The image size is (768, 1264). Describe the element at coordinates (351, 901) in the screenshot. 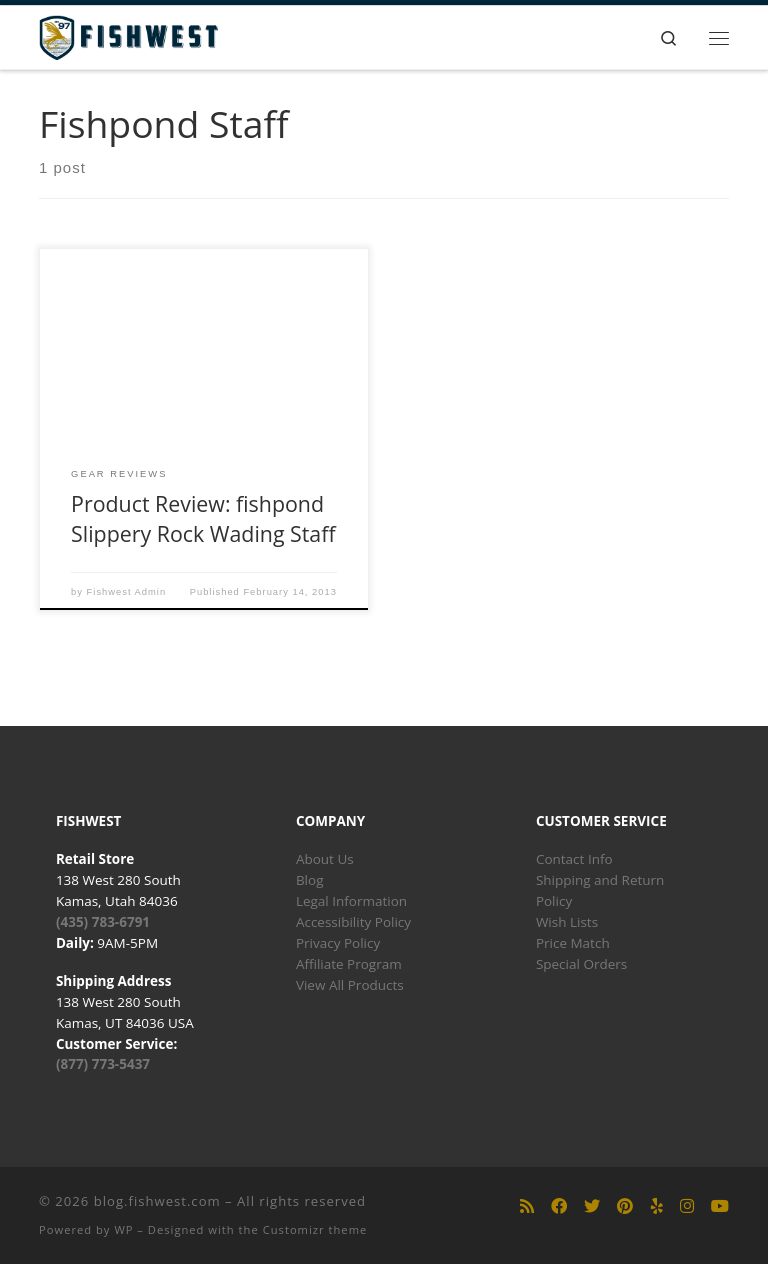

I see `Legal Information` at that location.